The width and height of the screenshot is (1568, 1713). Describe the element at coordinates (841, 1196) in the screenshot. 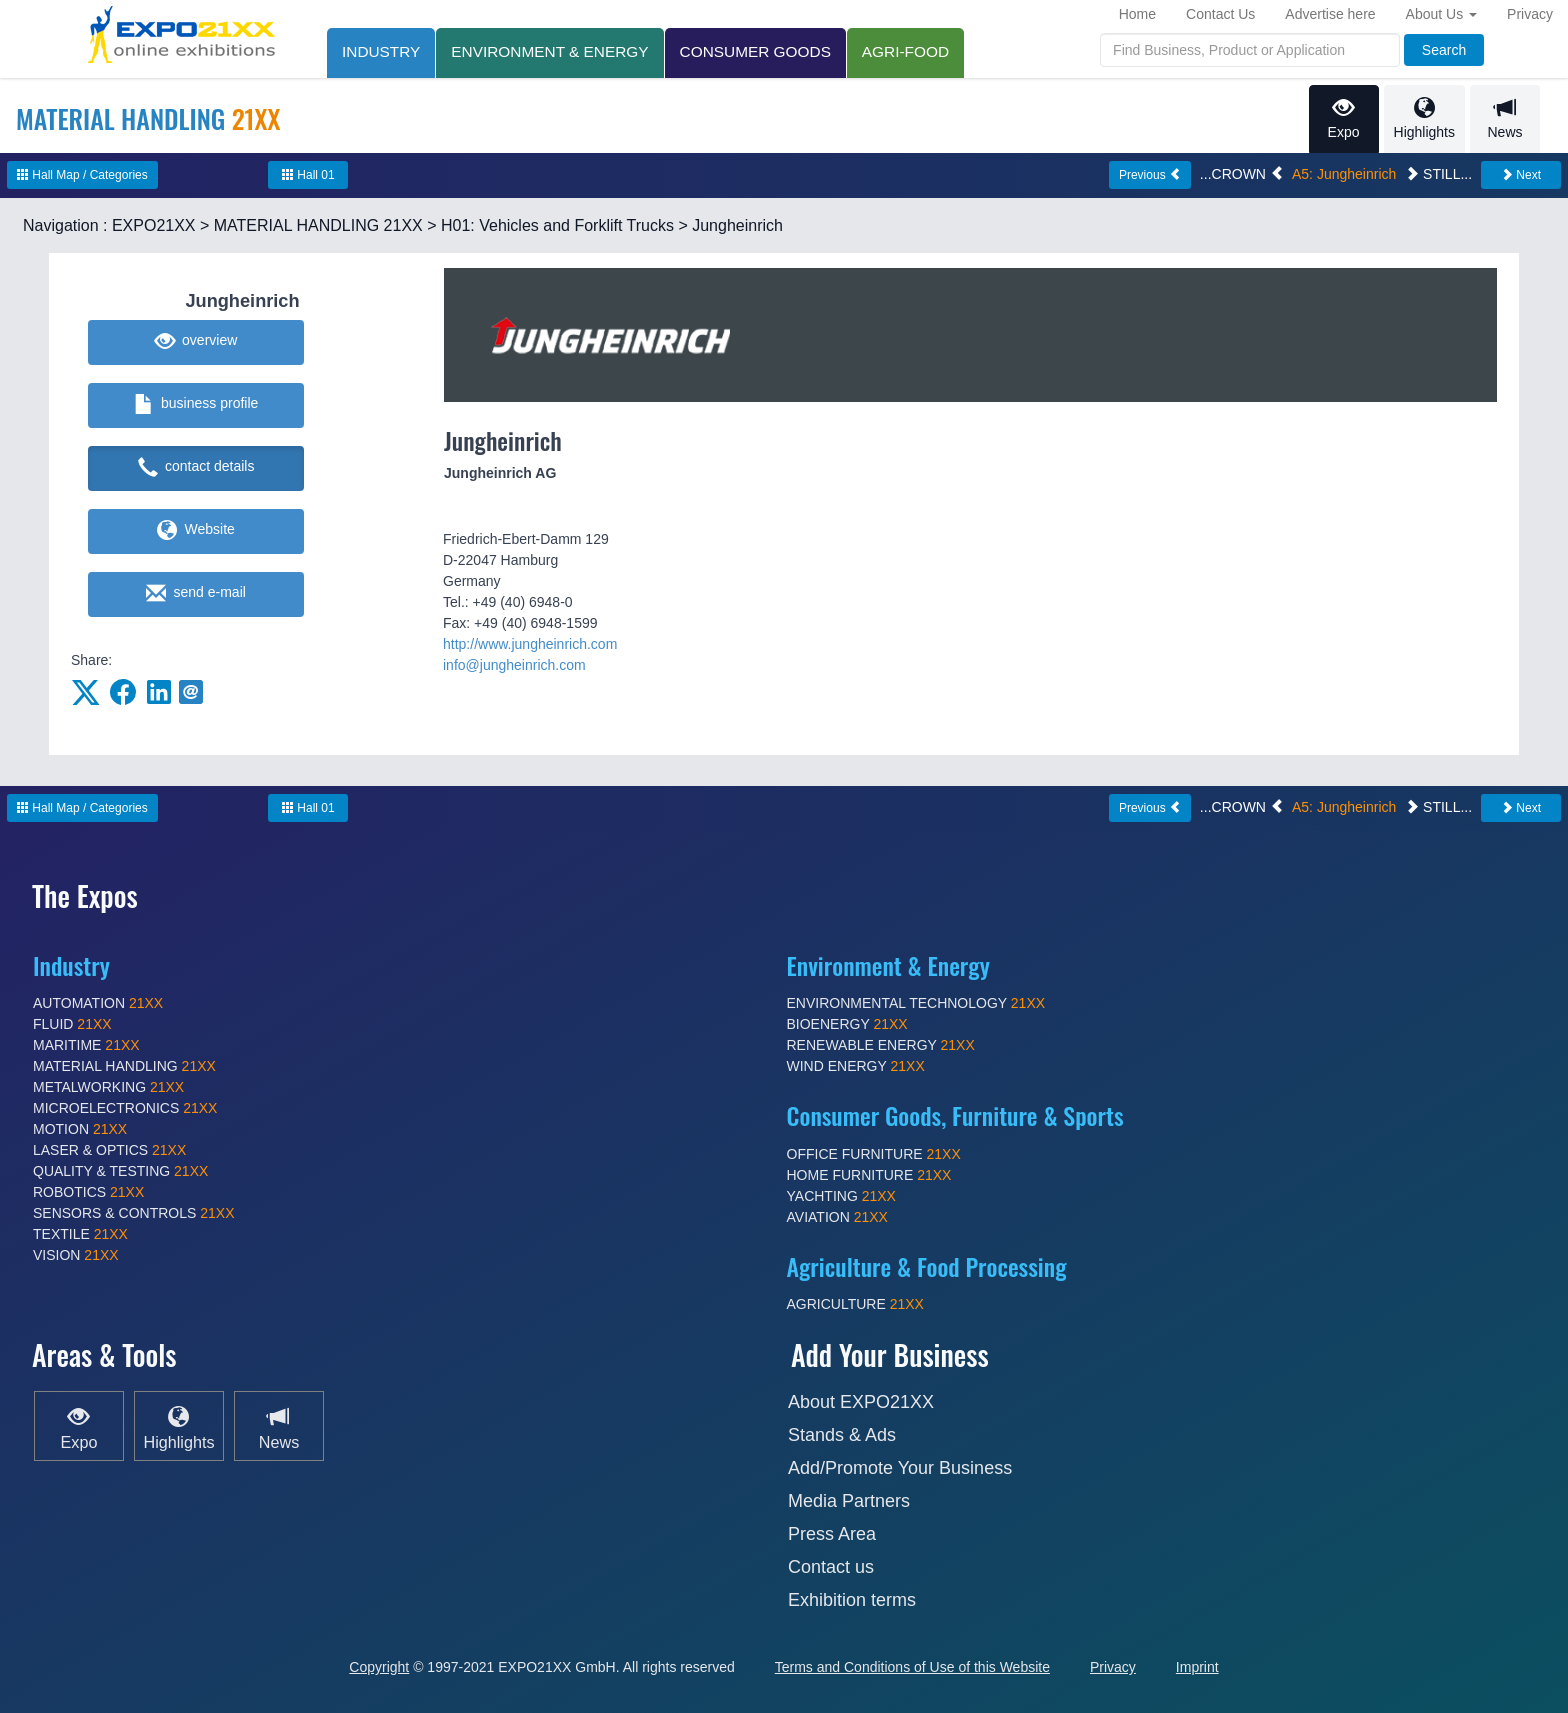

I see `YACHTING` at that location.